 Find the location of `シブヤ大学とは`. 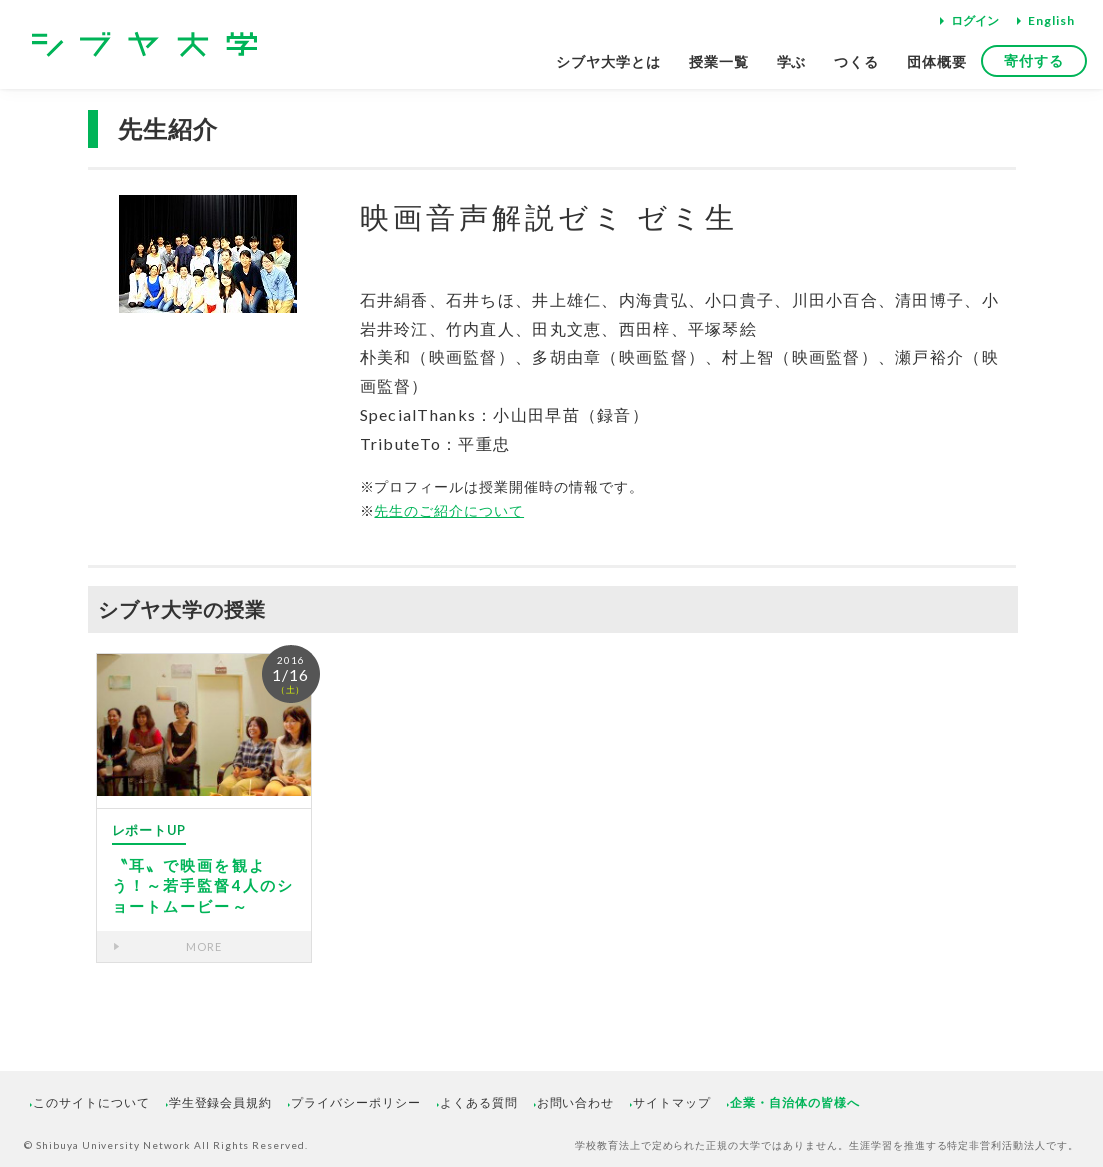

シブヤ大学とは is located at coordinates (608, 61).